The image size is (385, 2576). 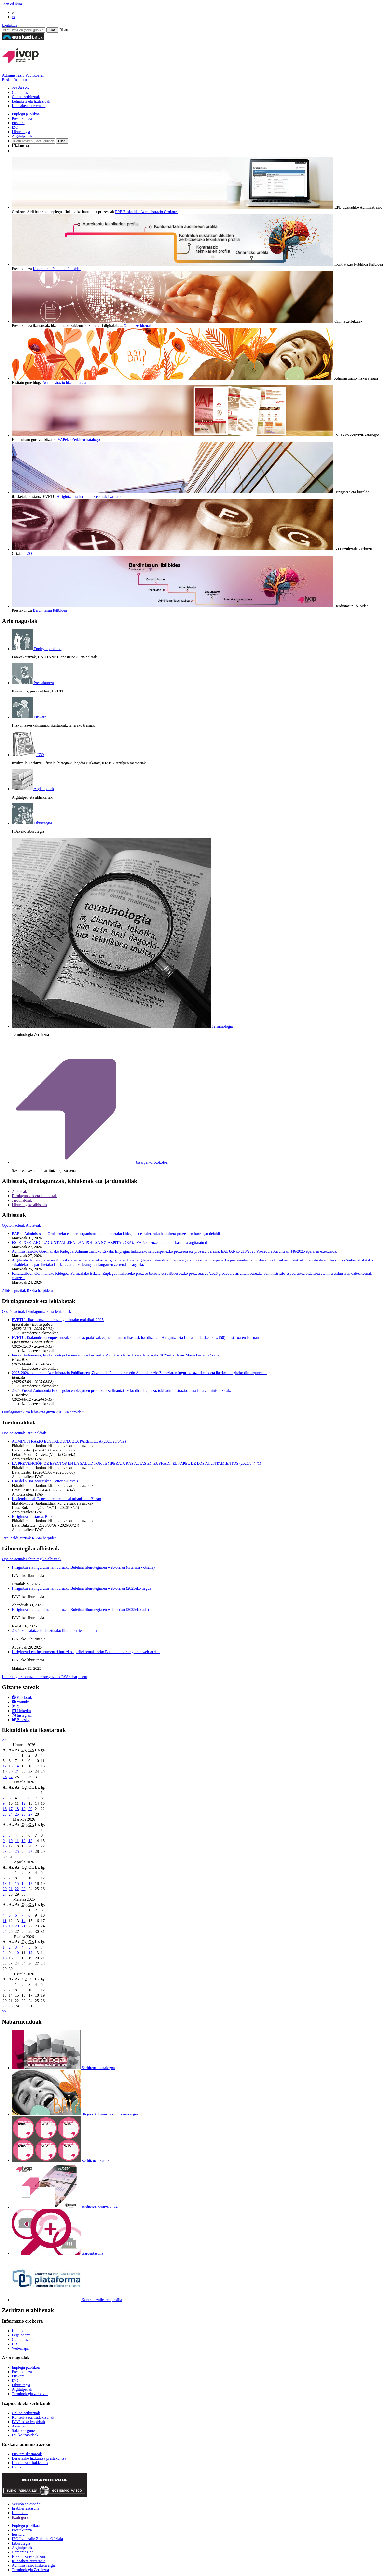 What do you see at coordinates (90, 1162) in the screenshot?
I see `Jazarpen-protokoloa` at bounding box center [90, 1162].